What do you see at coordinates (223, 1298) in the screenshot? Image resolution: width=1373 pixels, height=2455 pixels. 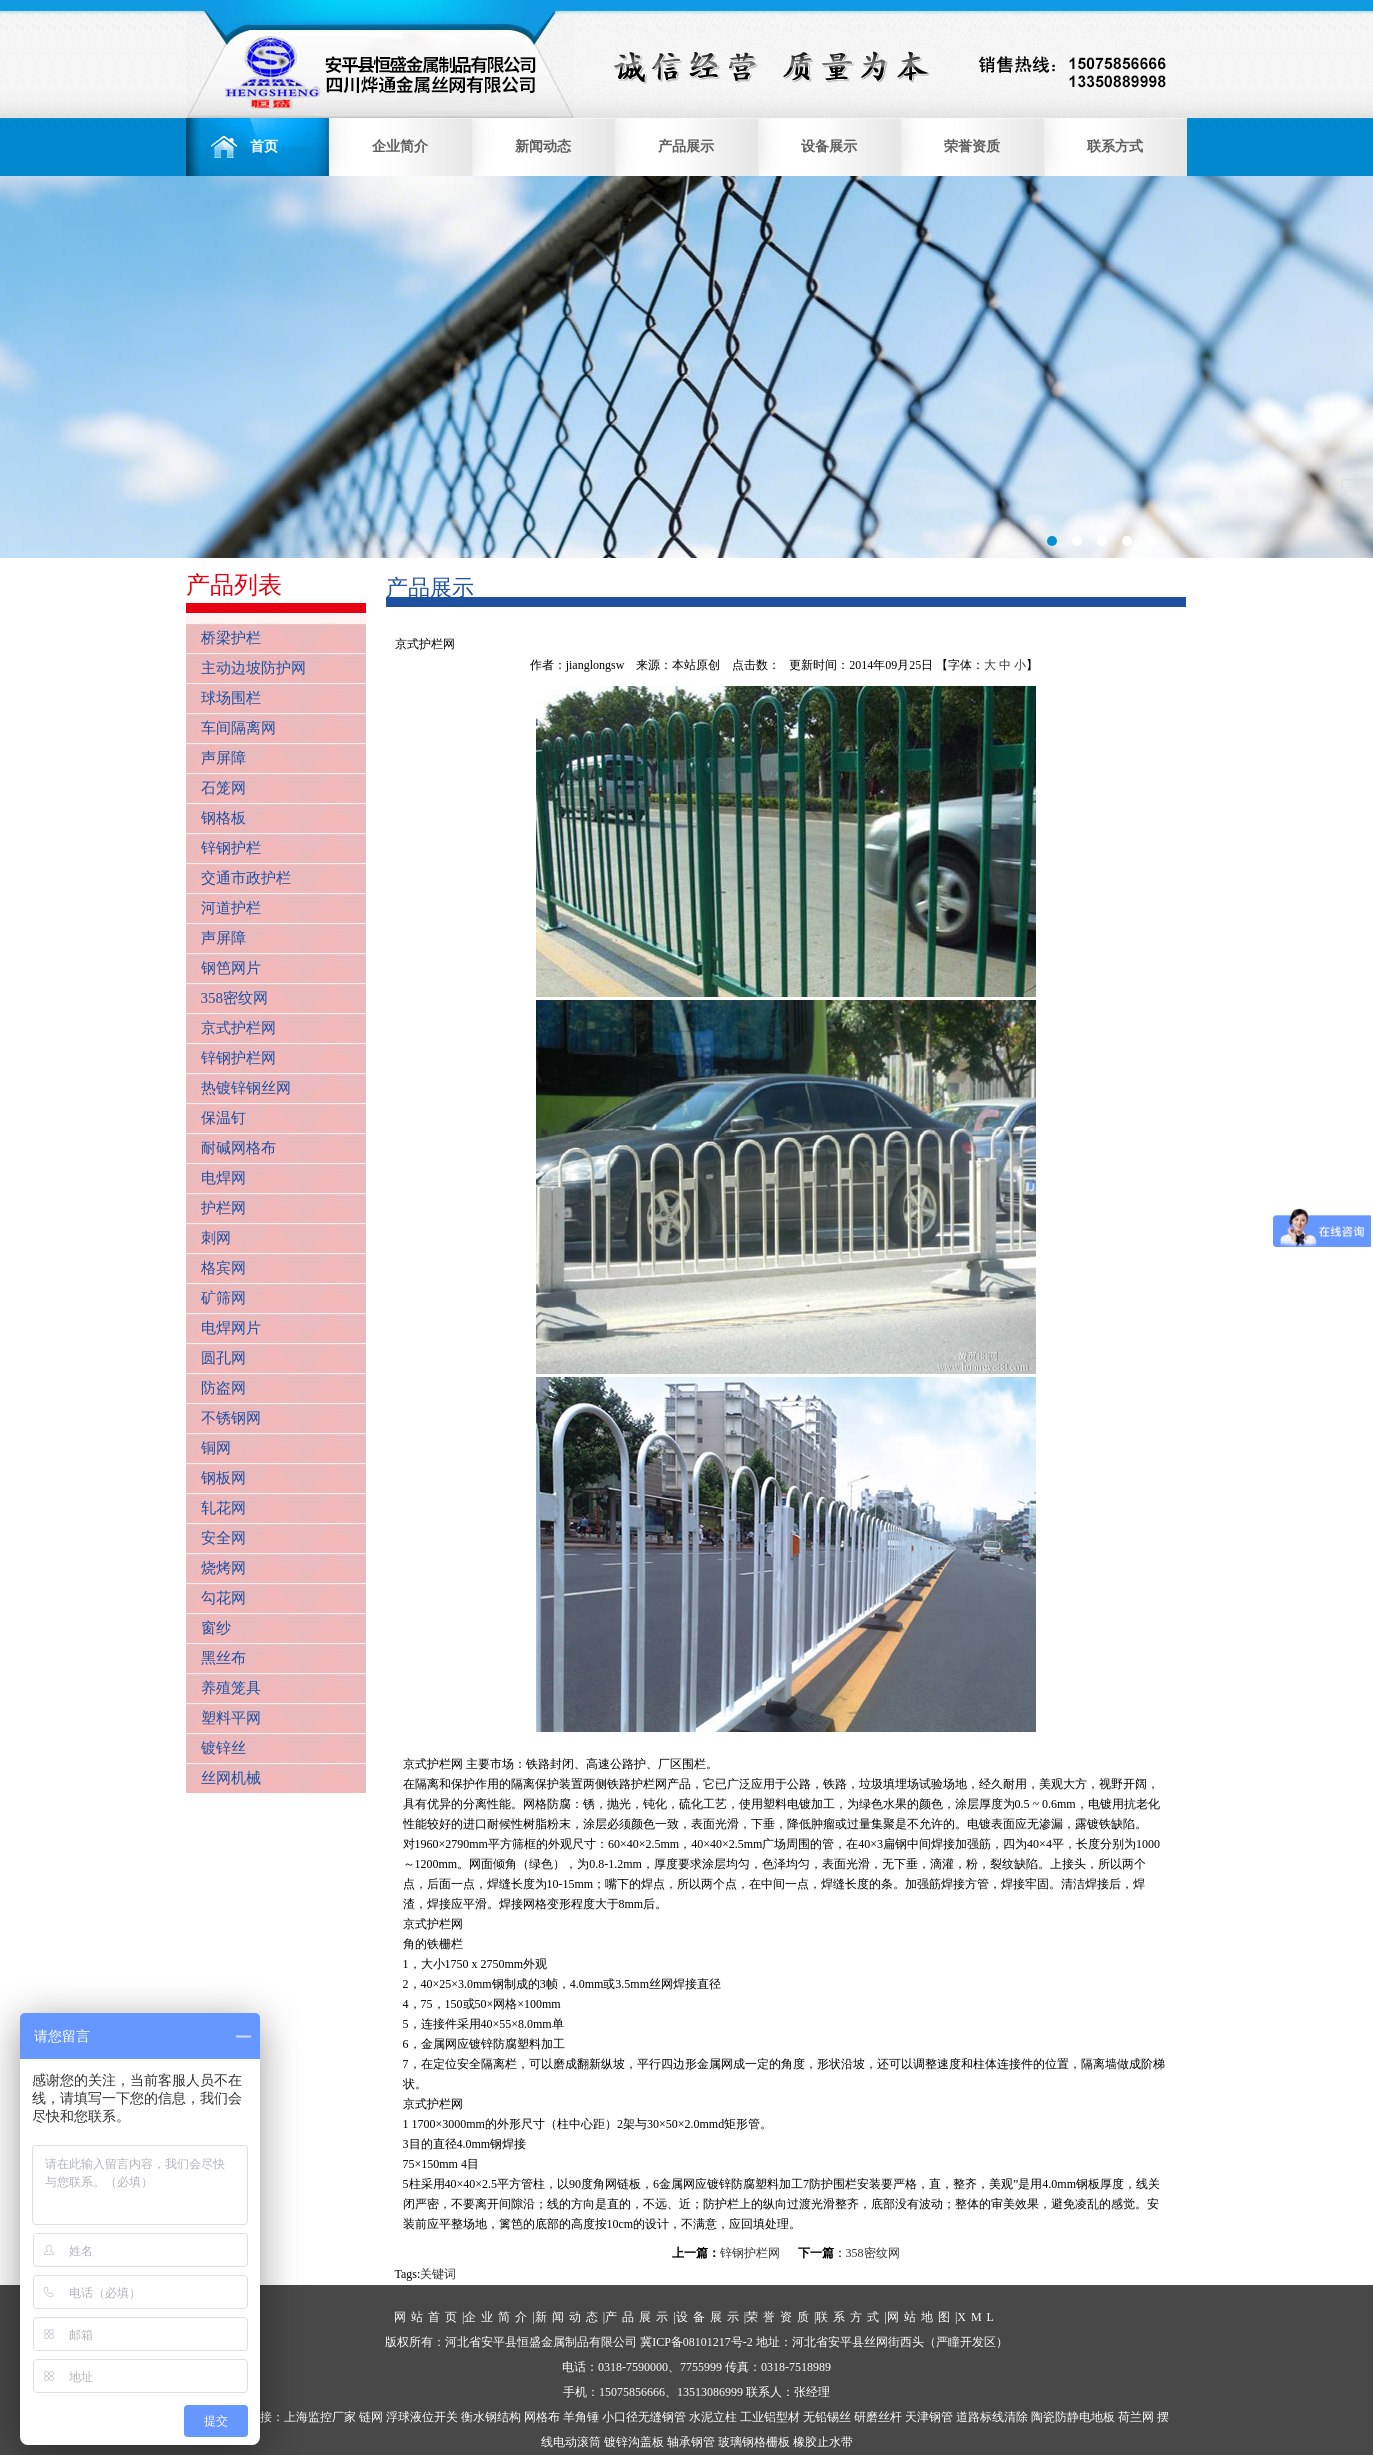 I see `矿筛网` at bounding box center [223, 1298].